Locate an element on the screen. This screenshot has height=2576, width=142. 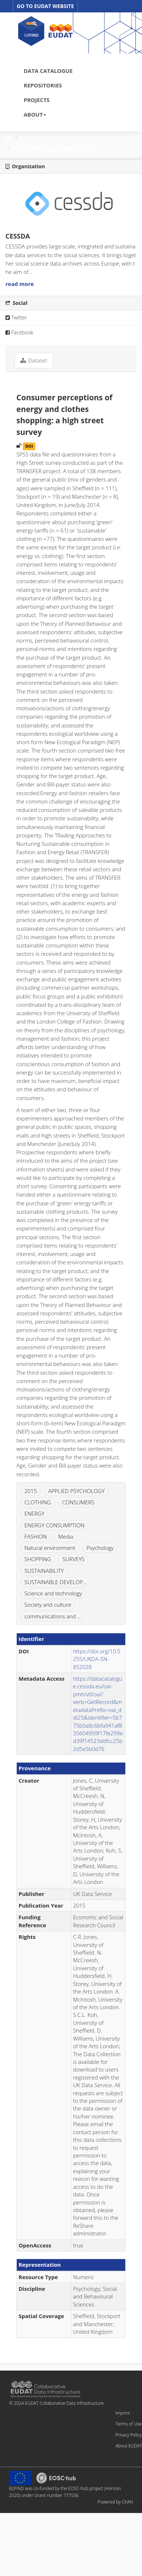
PROJECTS is located at coordinates (37, 99).